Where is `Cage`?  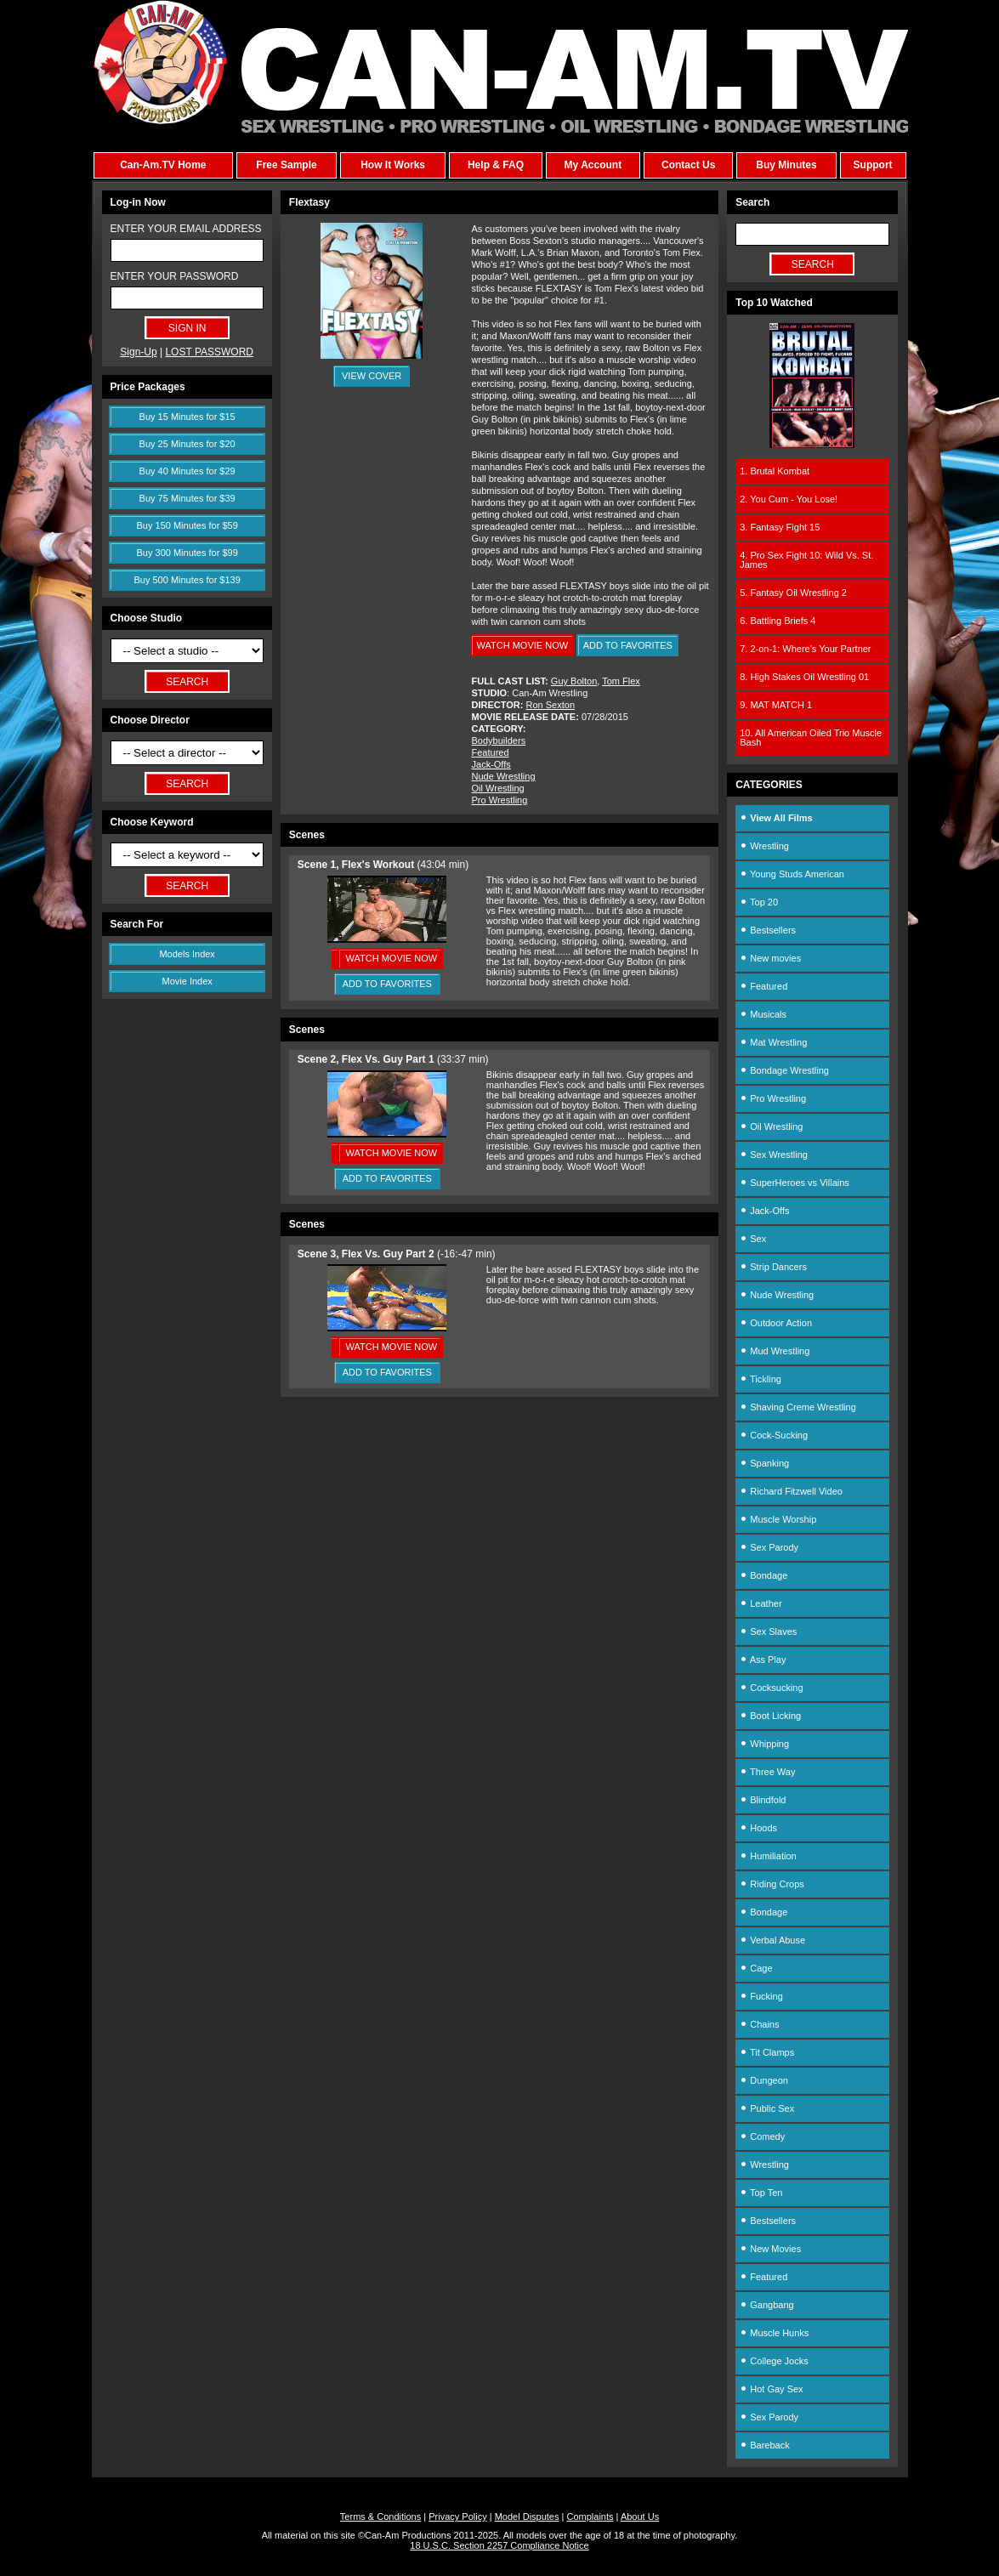
Cage is located at coordinates (756, 1968).